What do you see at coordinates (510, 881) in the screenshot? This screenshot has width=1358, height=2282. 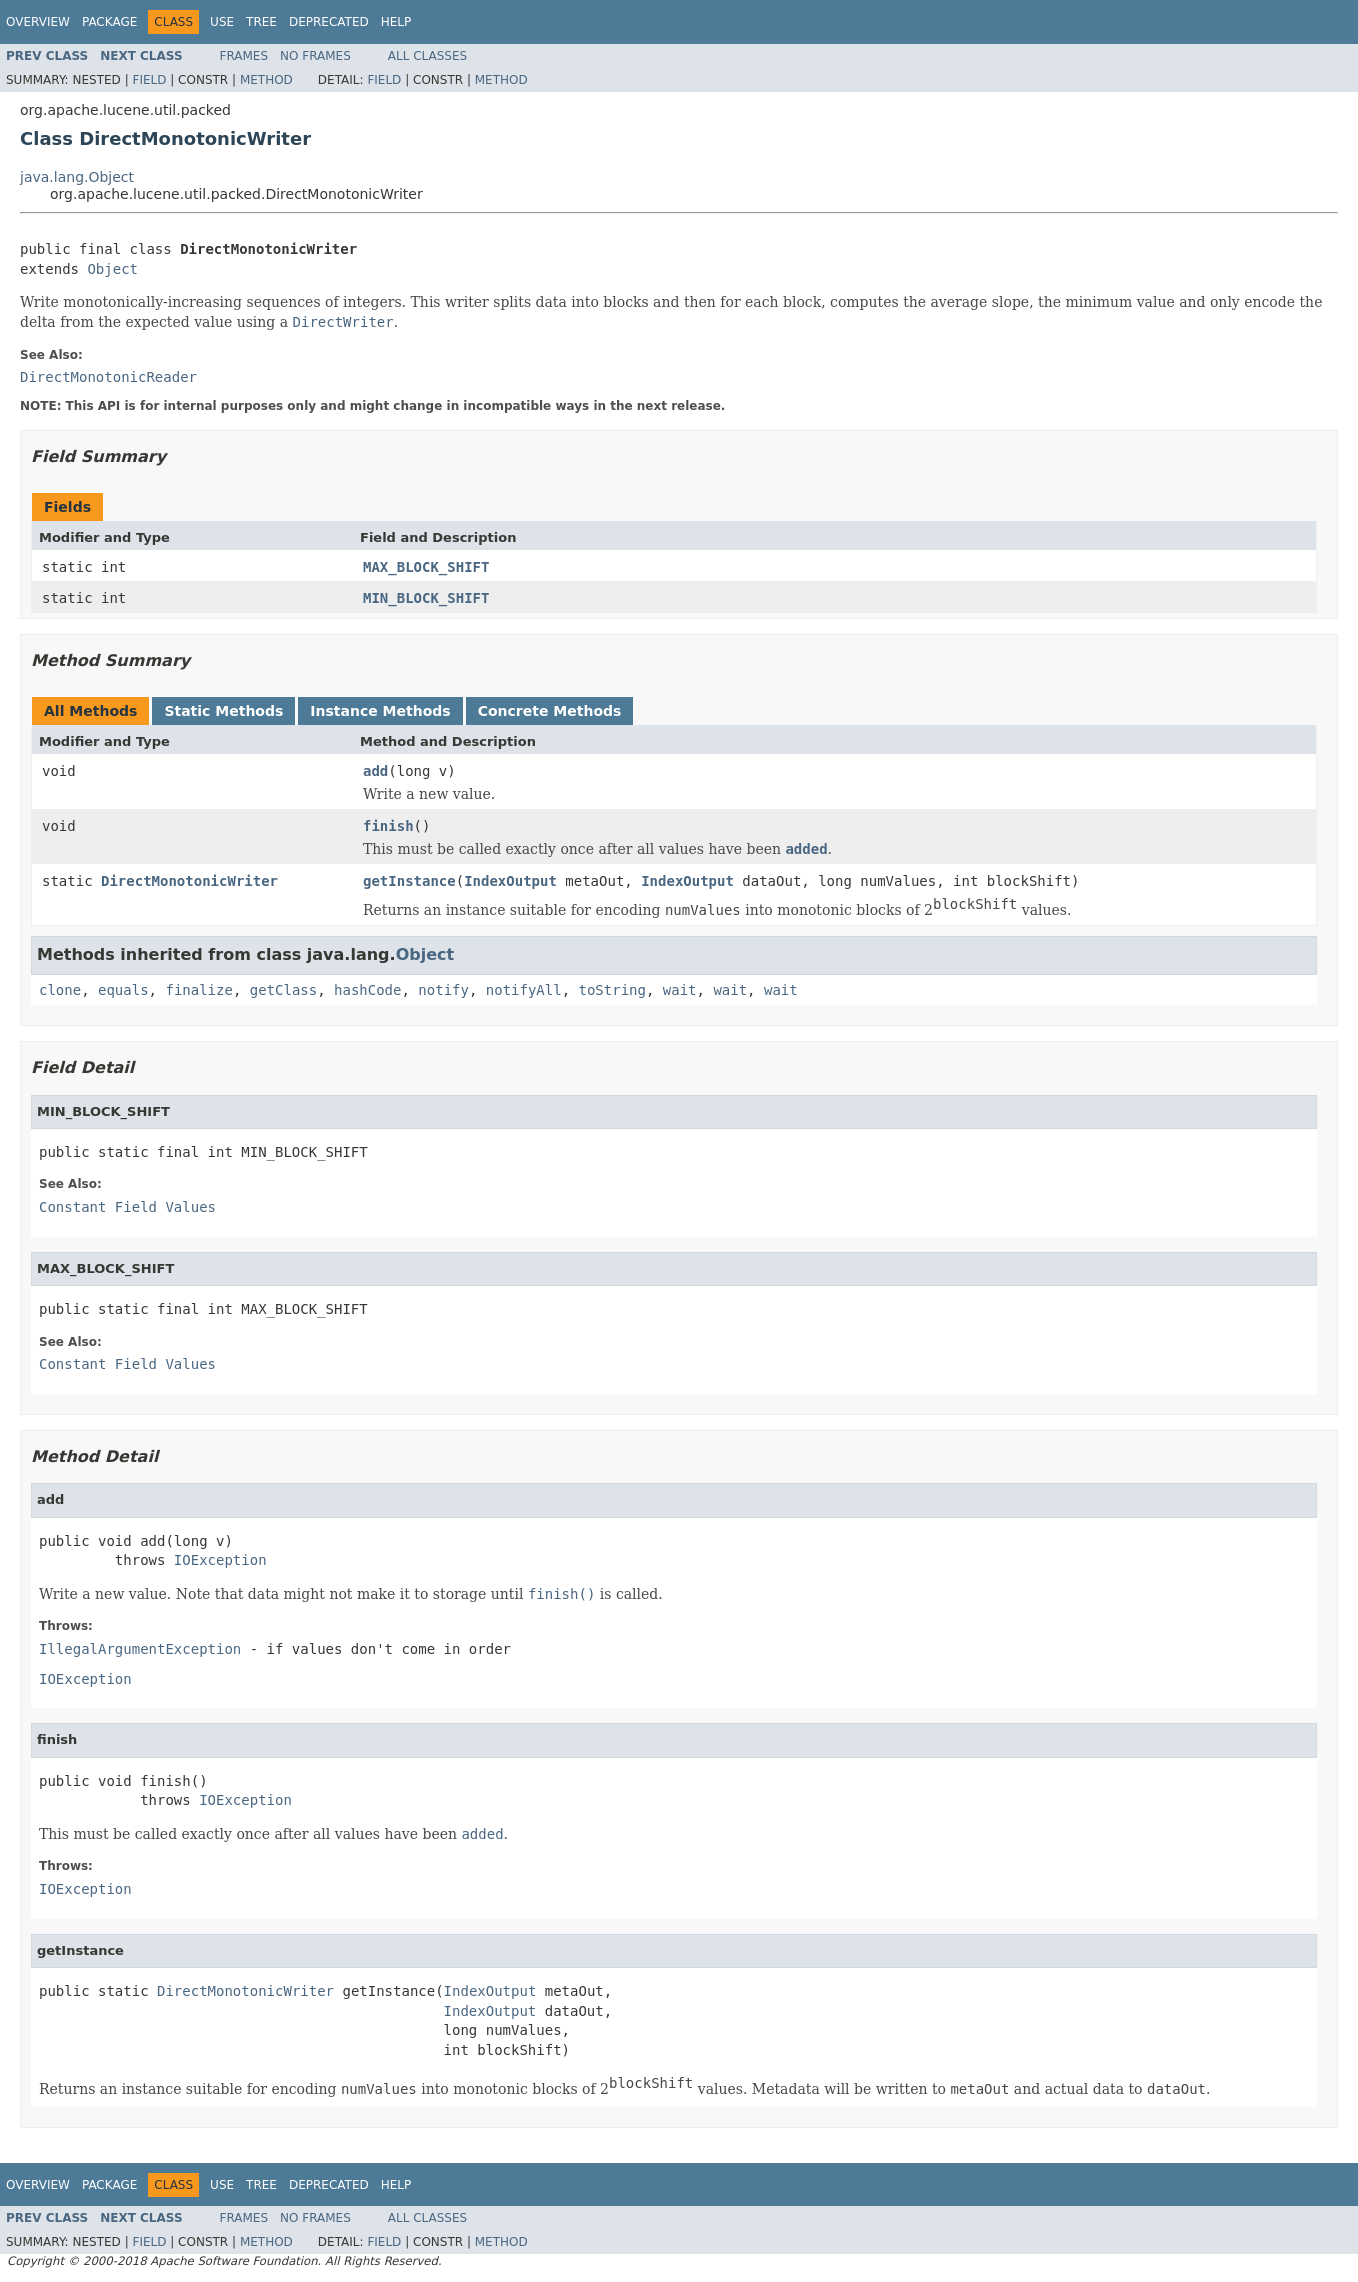 I see `IndexOutput` at bounding box center [510, 881].